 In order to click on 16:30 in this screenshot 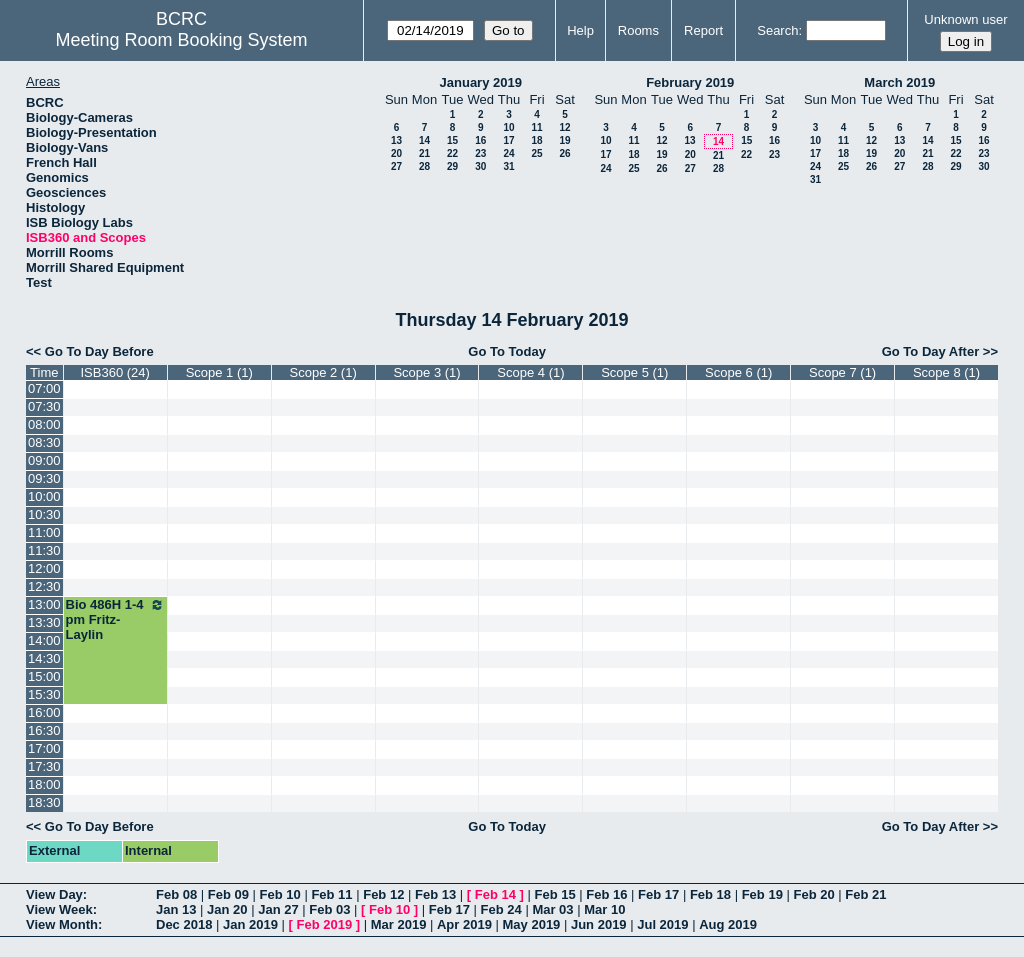, I will do `click(44, 730)`.